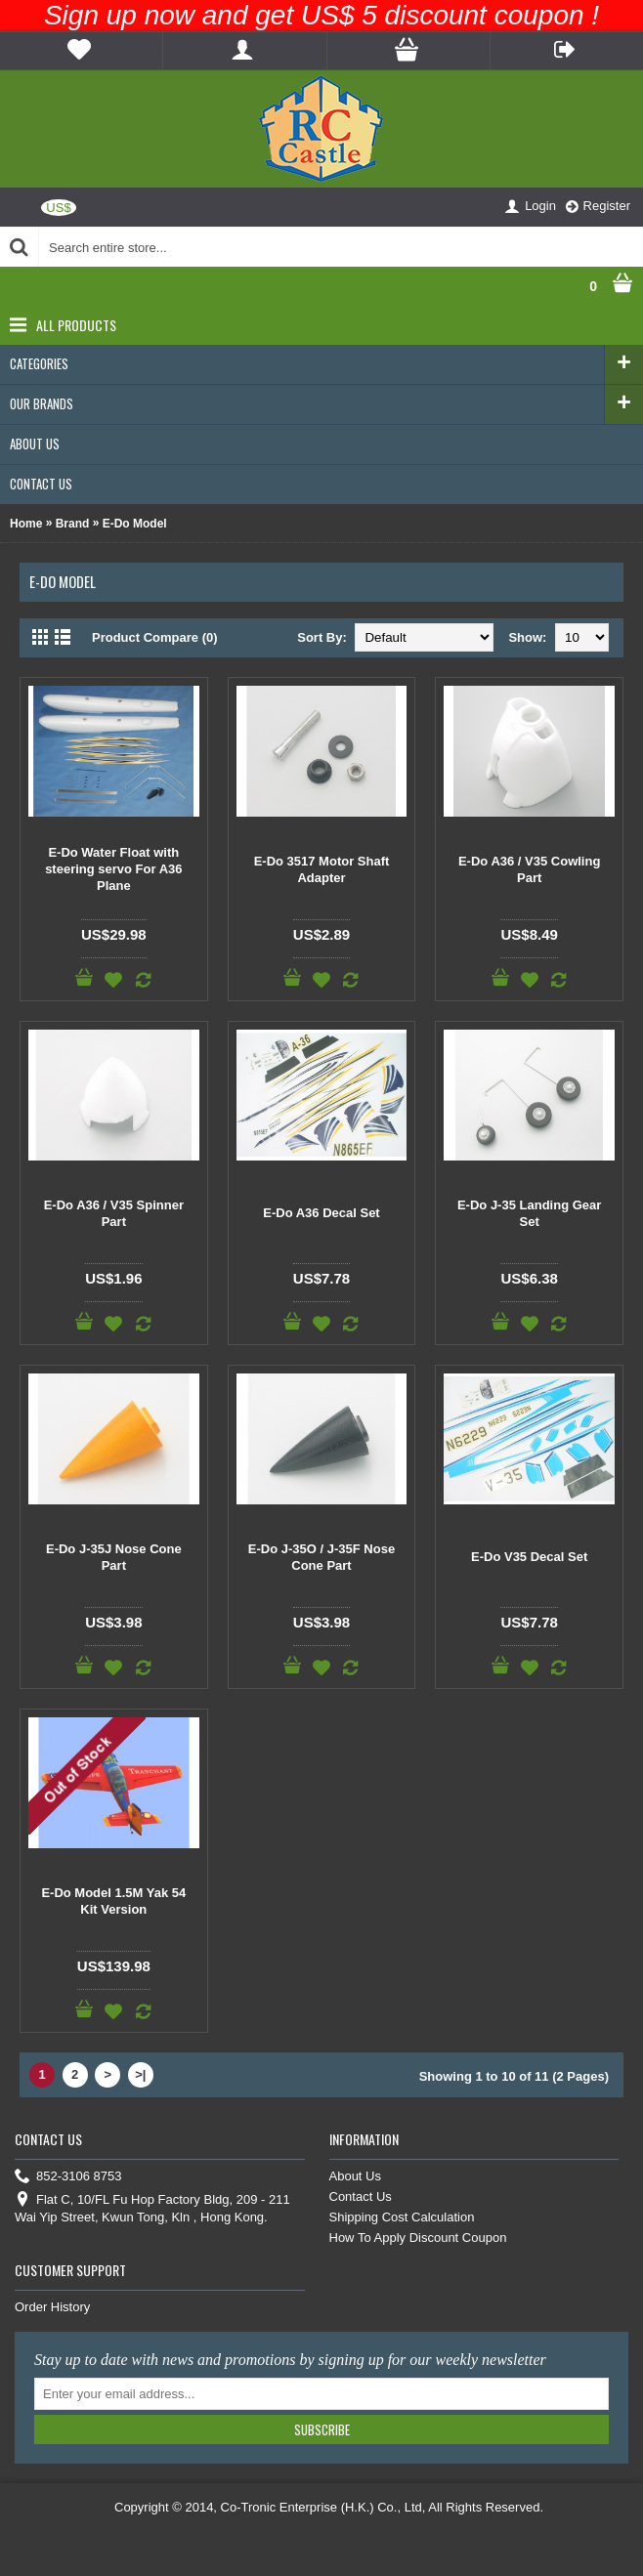 The image size is (643, 2576). I want to click on Brand, so click(73, 523).